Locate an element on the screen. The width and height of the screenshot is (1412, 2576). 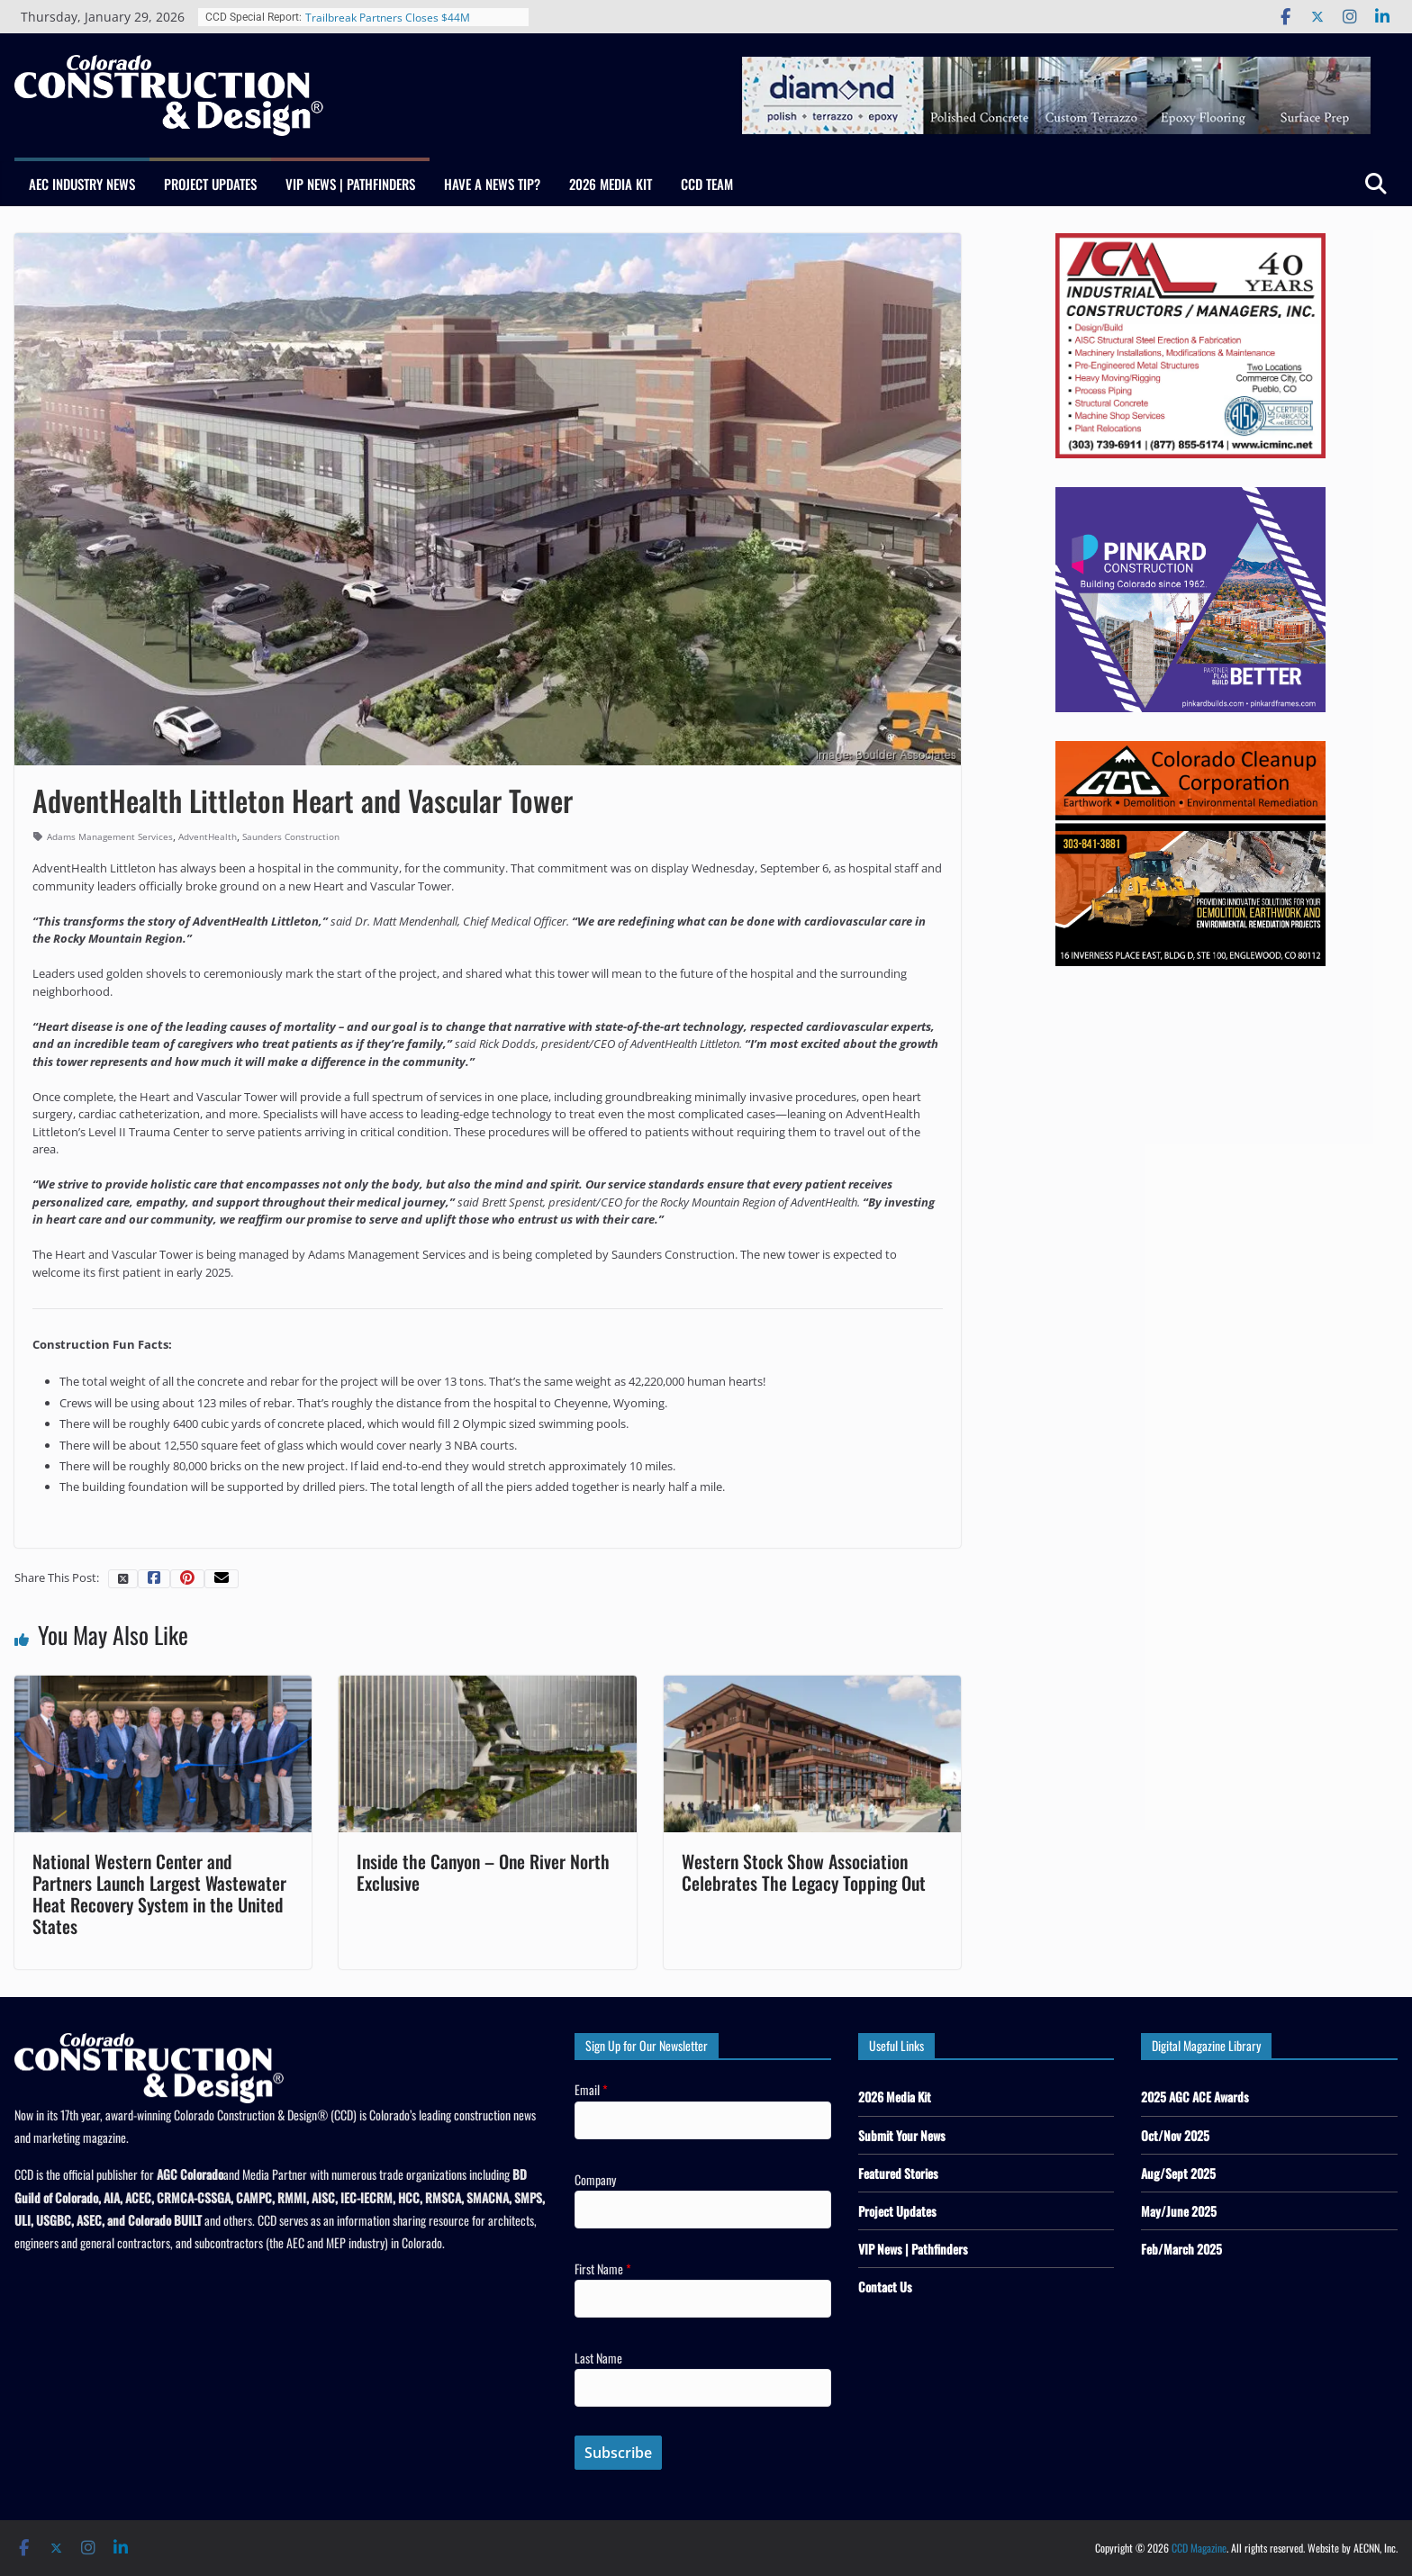
2025 AGC ACE Awards is located at coordinates (1195, 2096).